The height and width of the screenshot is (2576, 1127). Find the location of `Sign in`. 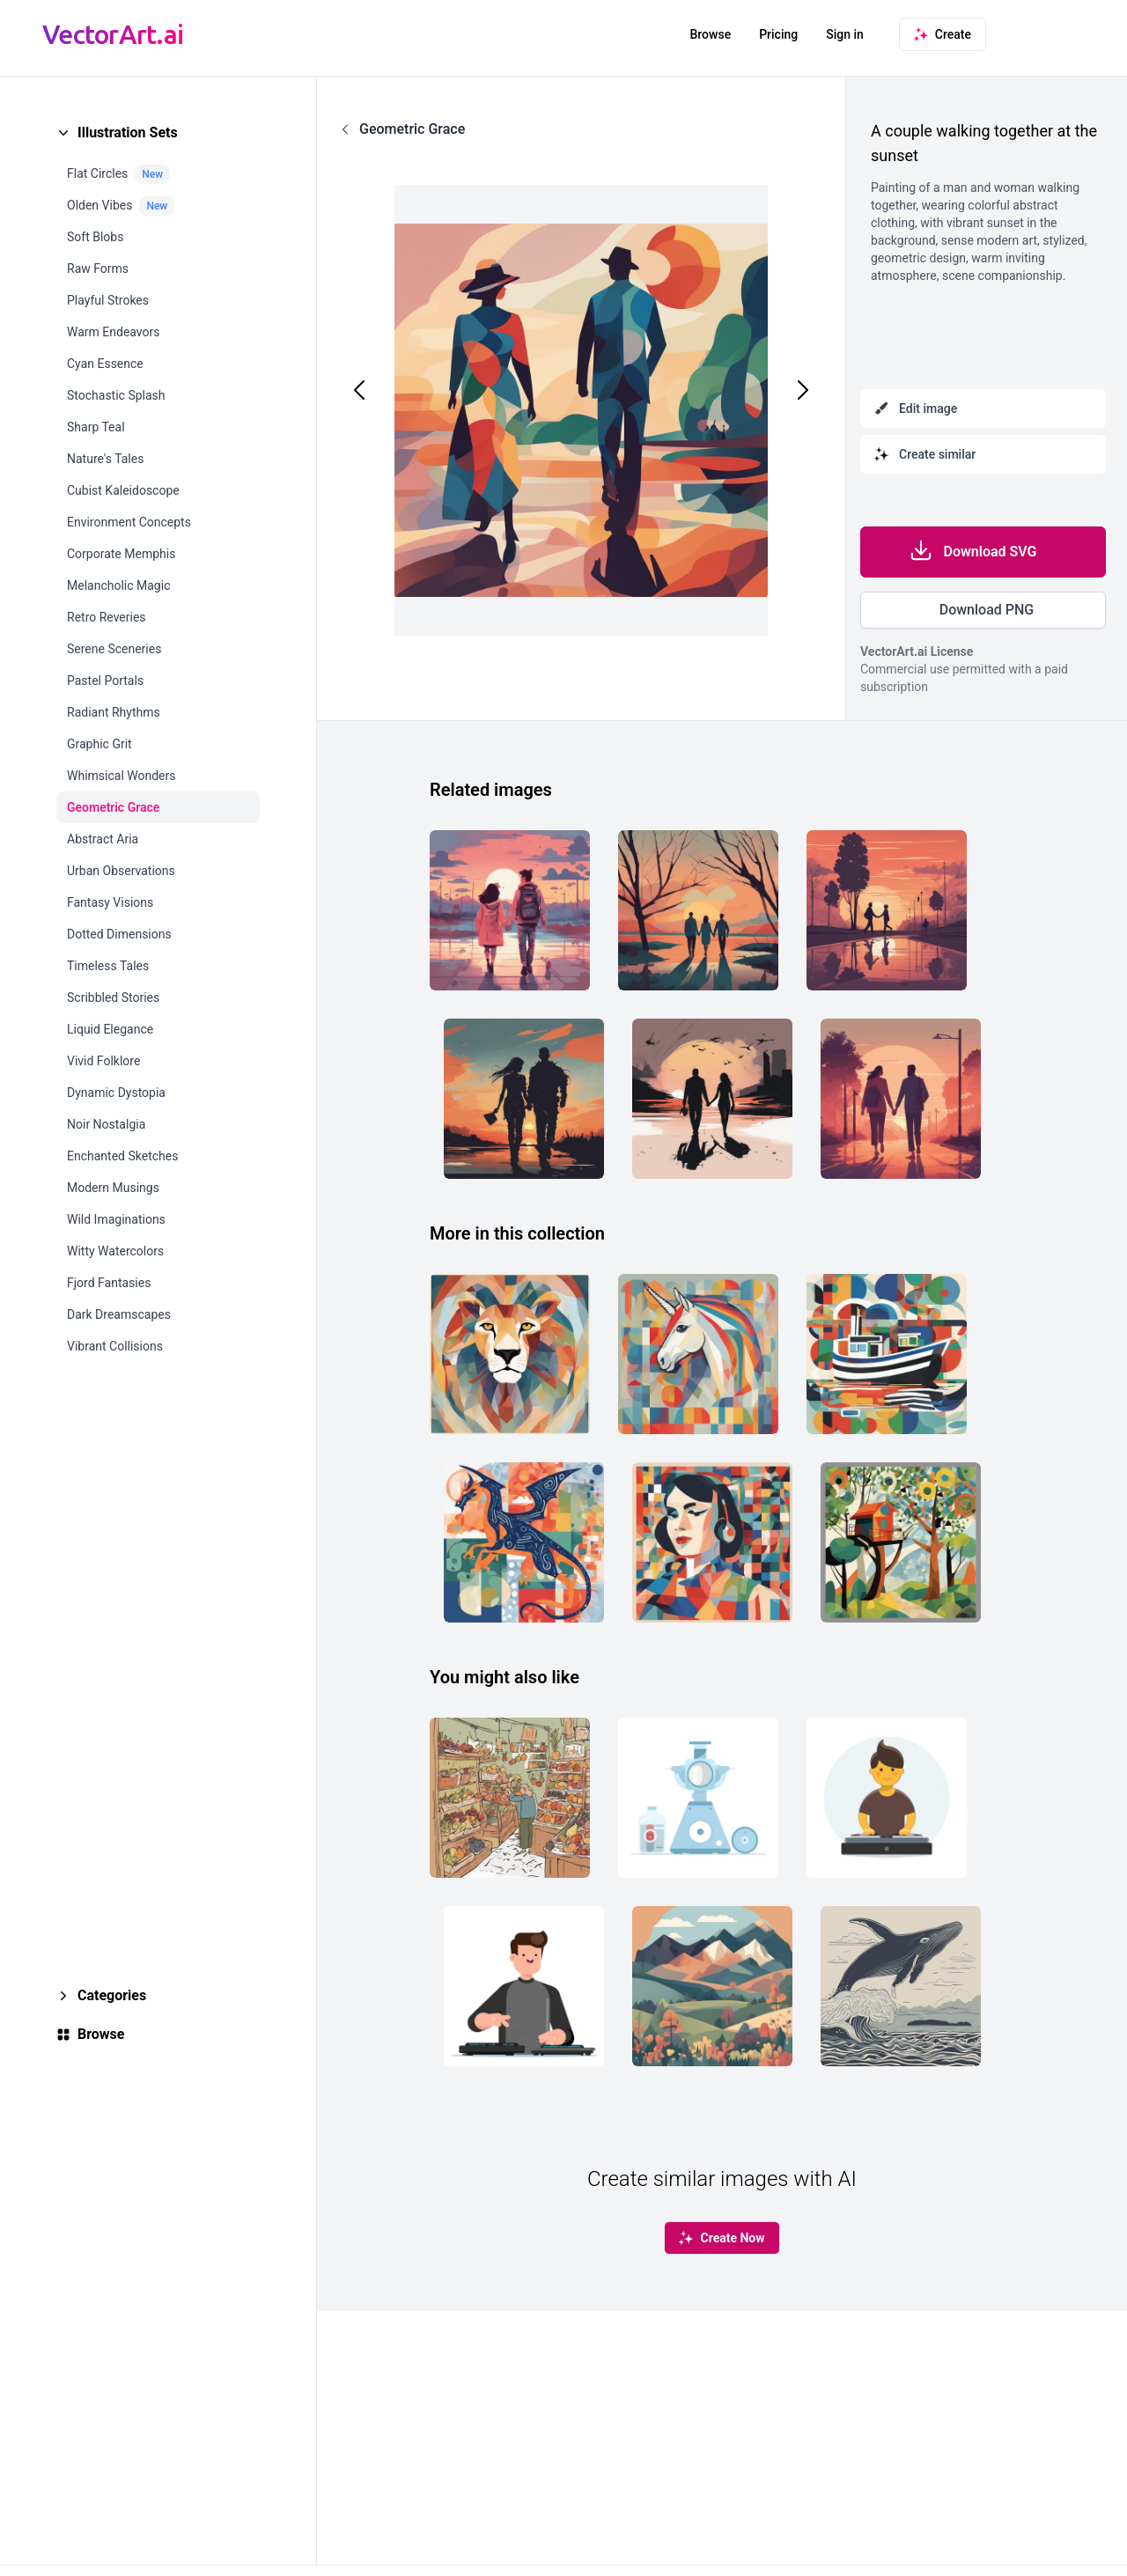

Sign in is located at coordinates (845, 34).